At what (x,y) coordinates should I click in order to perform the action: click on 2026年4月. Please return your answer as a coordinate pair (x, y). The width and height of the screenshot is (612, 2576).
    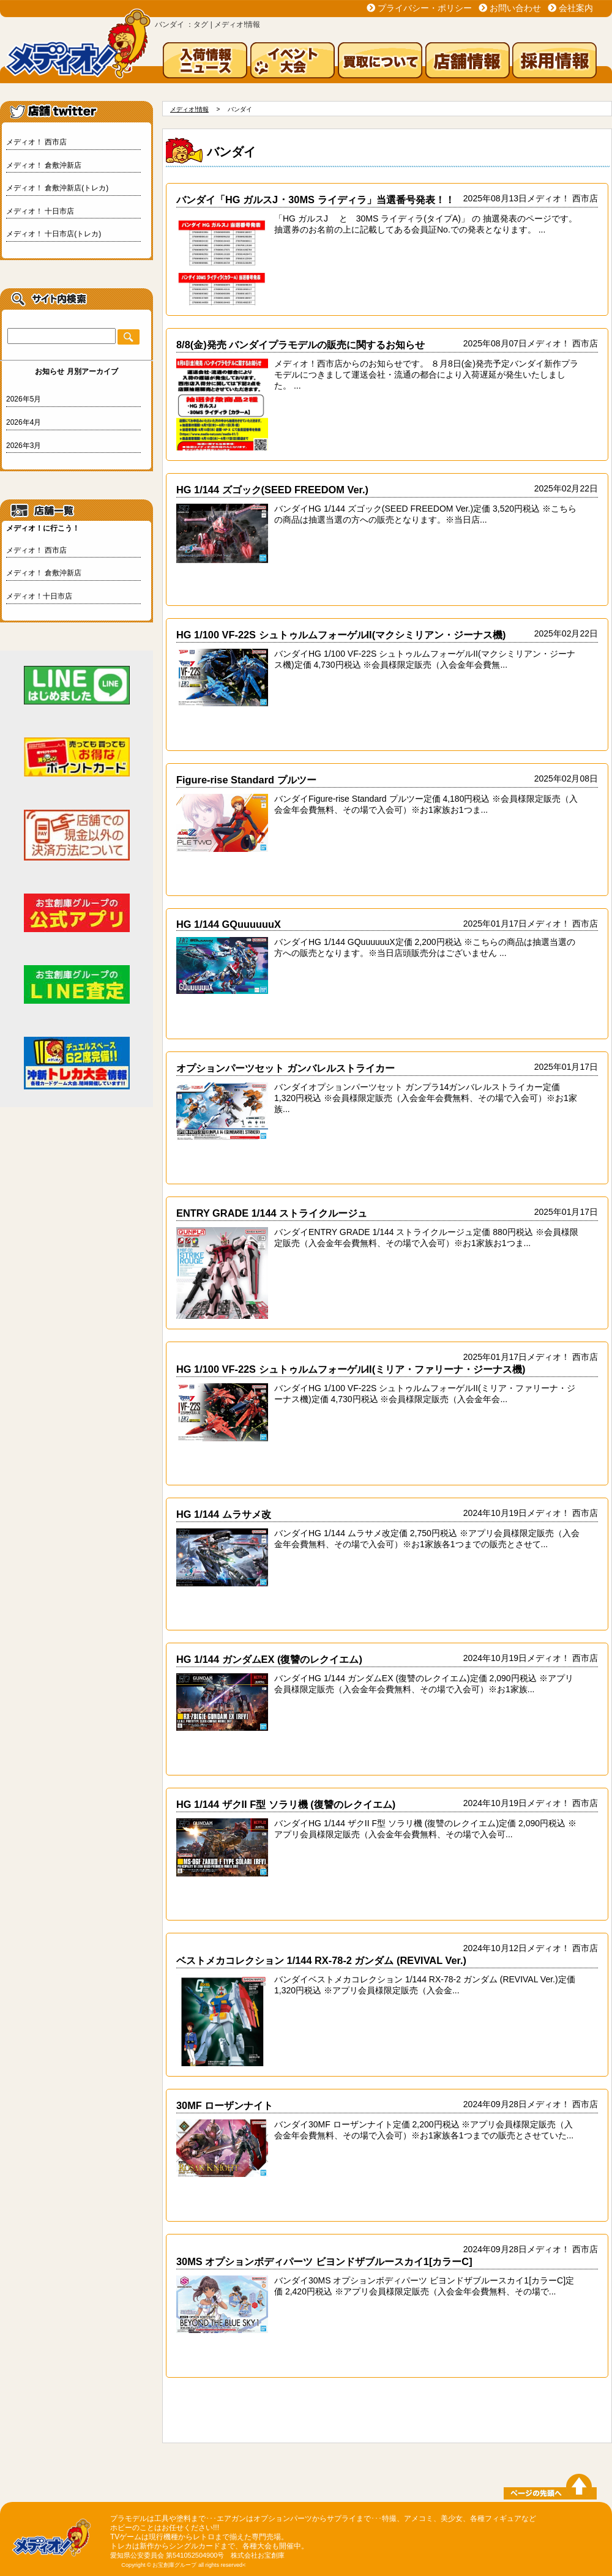
    Looking at the image, I should click on (23, 422).